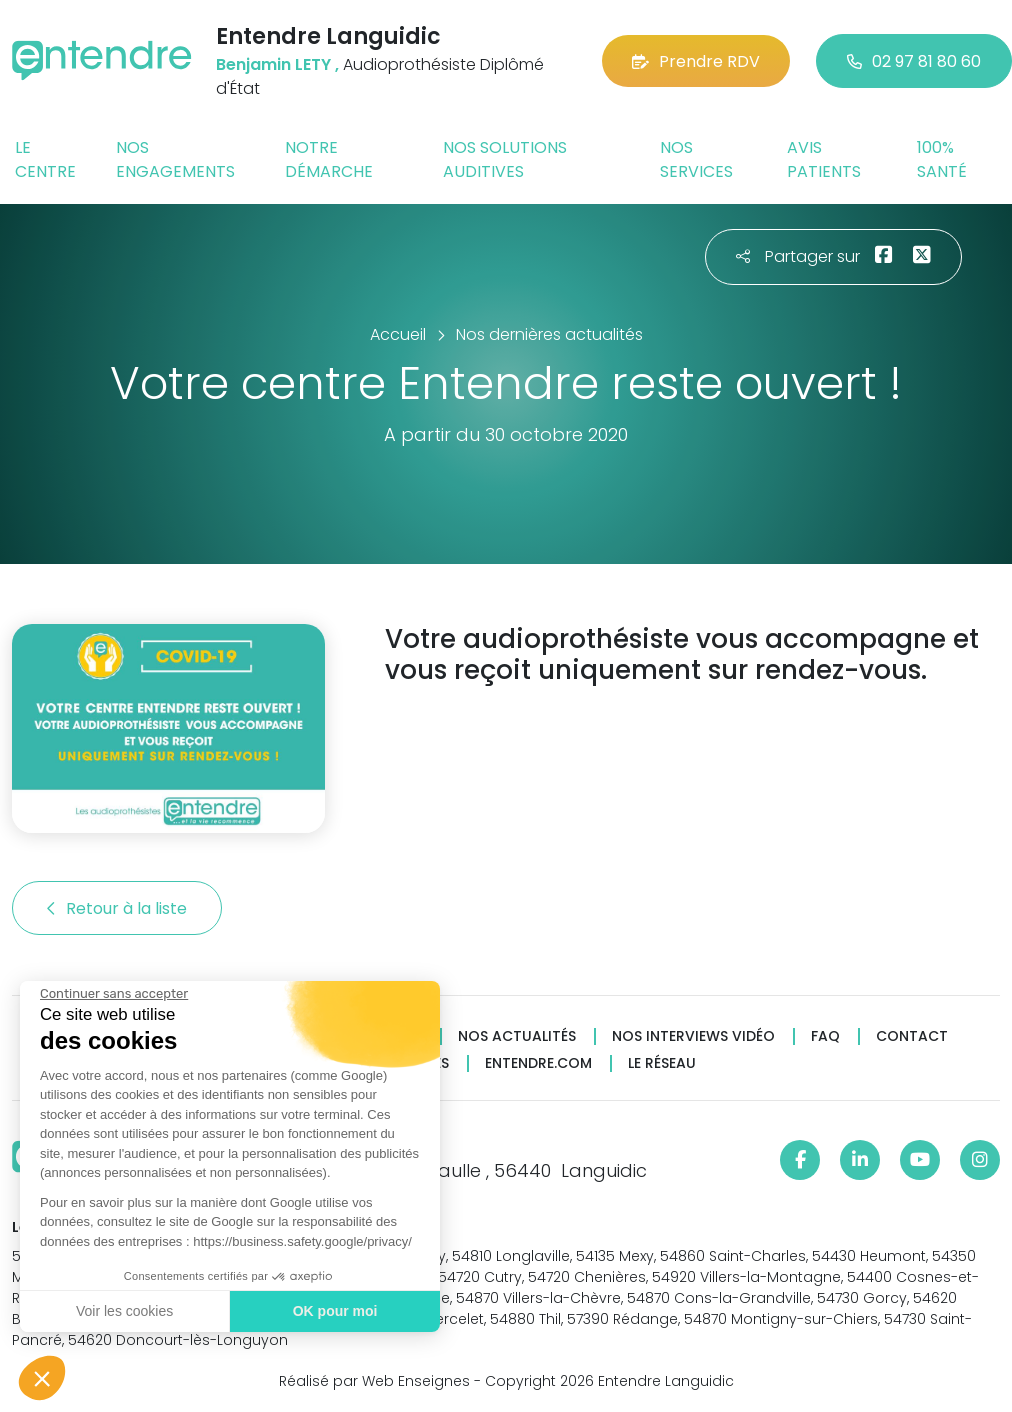  Describe the element at coordinates (505, 159) in the screenshot. I see `Nos solutions auditives` at that location.